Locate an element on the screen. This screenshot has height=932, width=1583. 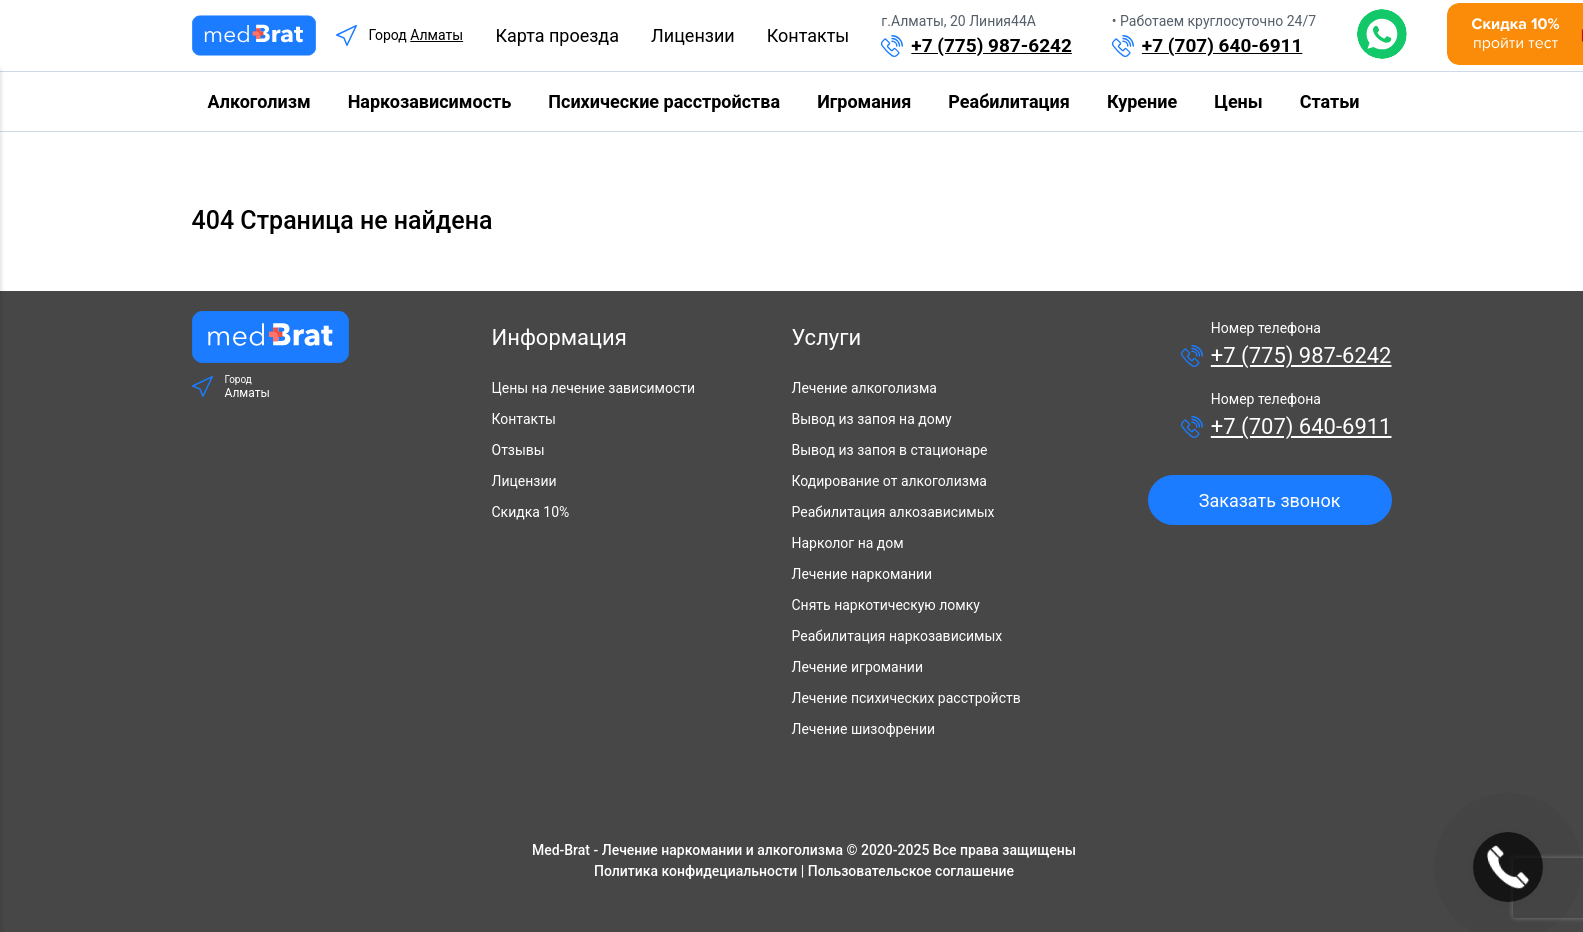
Алкоголизм is located at coordinates (259, 101).